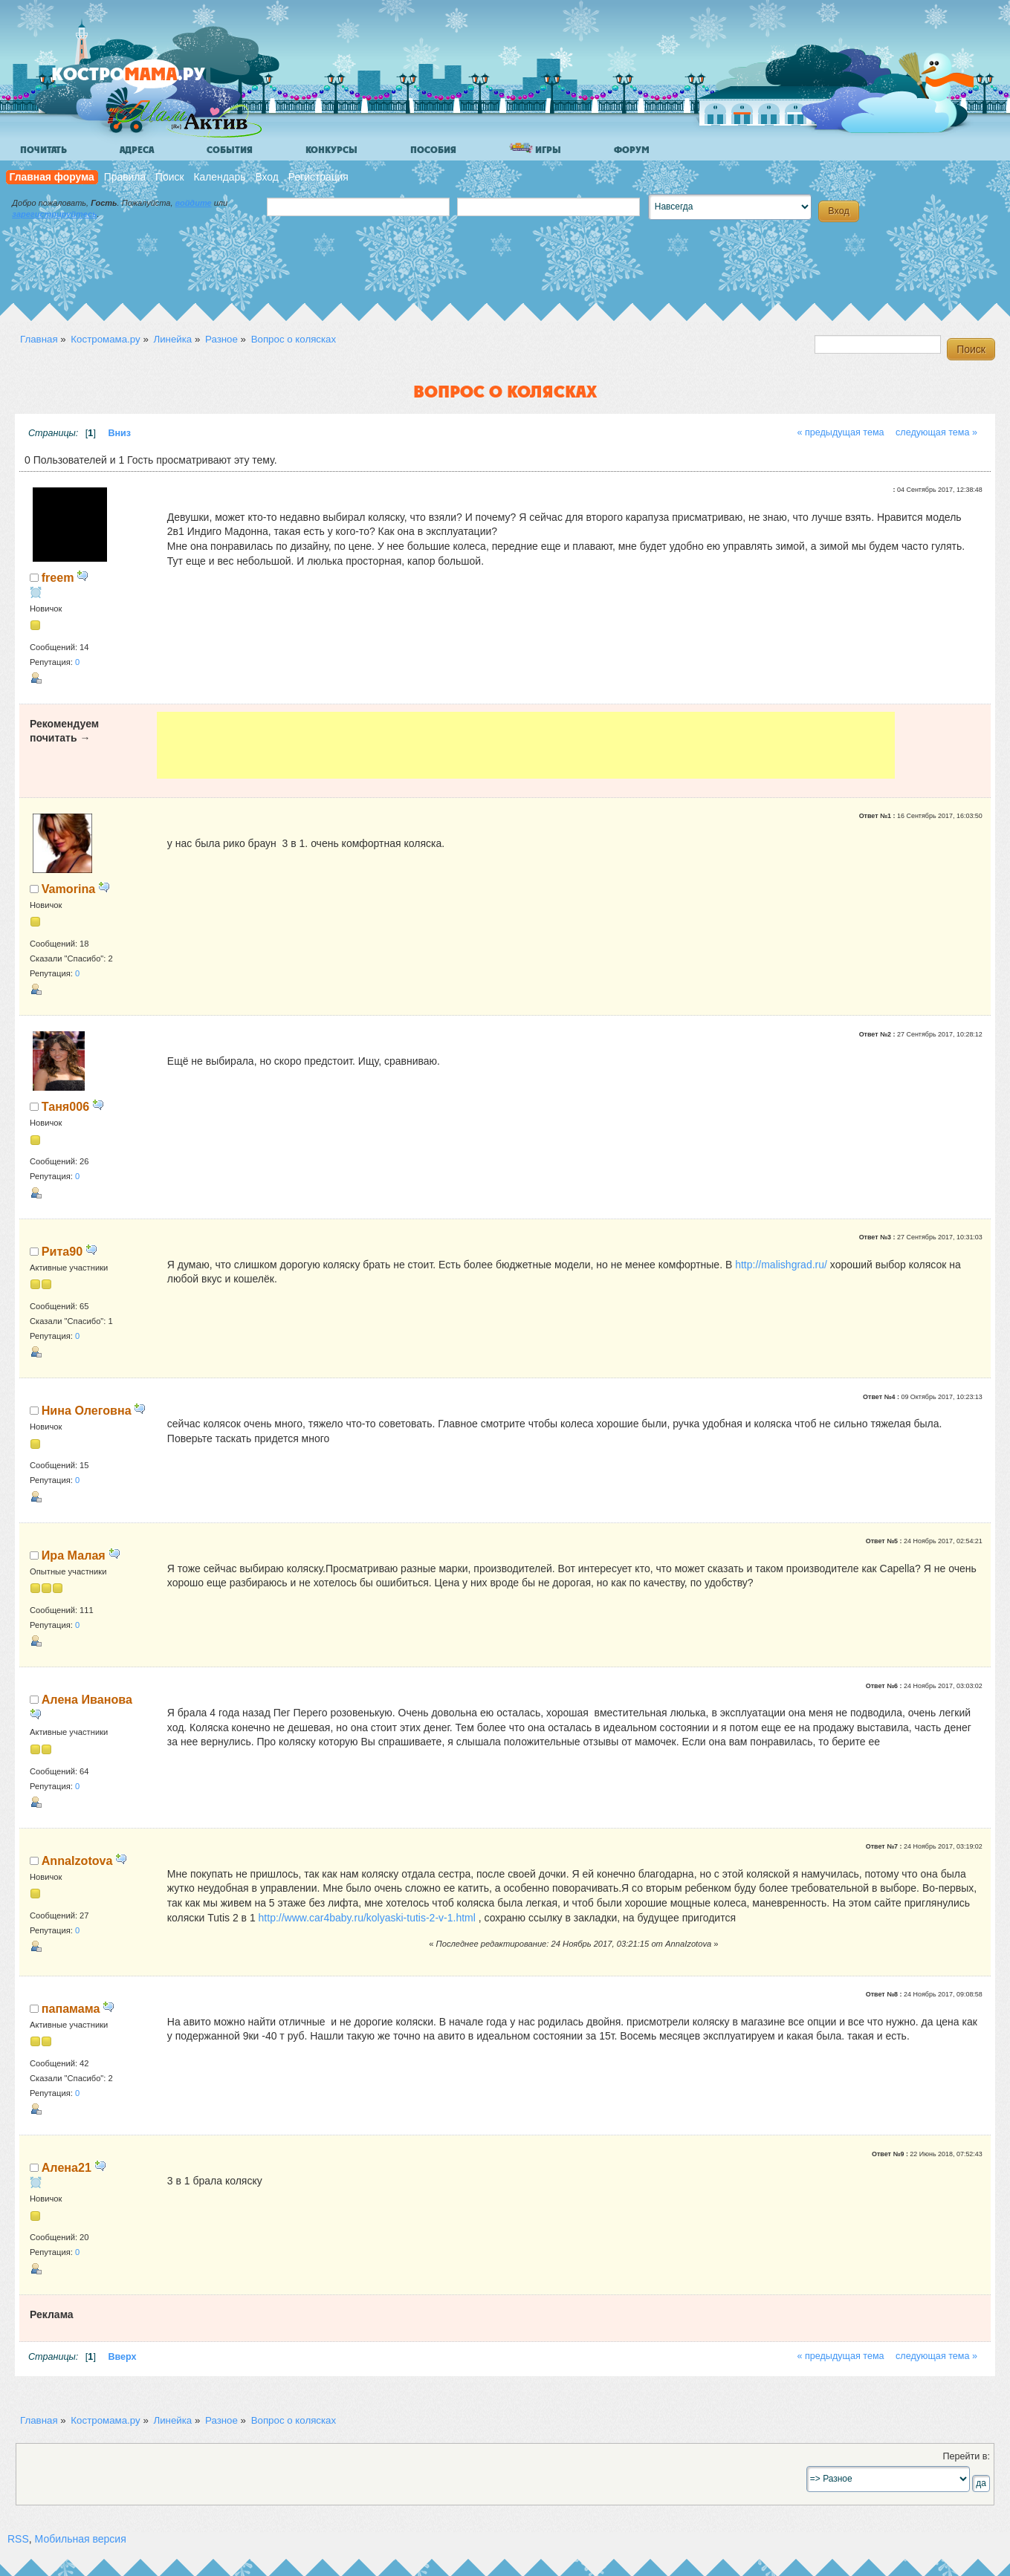 The width and height of the screenshot is (1010, 2576). I want to click on [Advertisement], so click(526, 745).